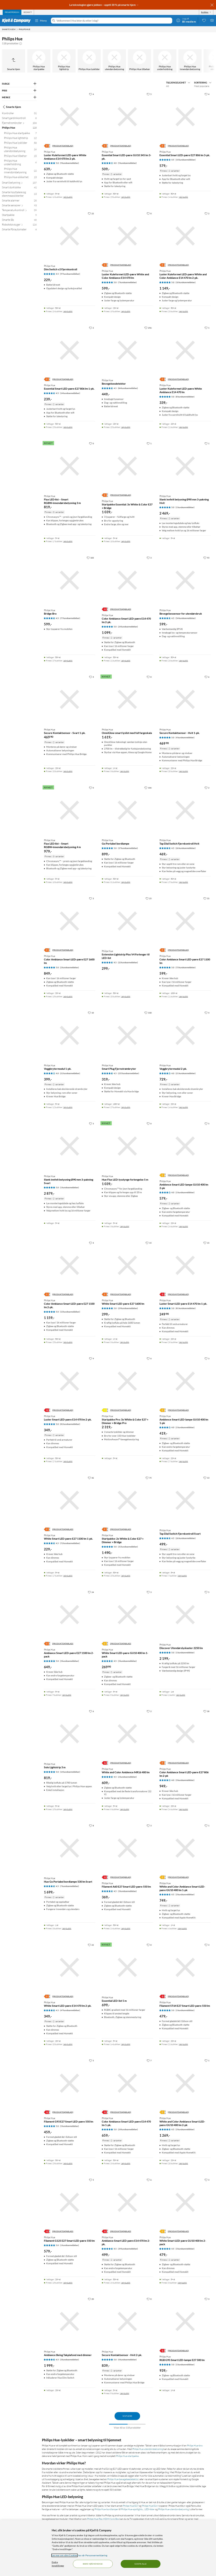 The image size is (216, 2576). Describe the element at coordinates (206, 558) in the screenshot. I see `[93 liker]` at that location.